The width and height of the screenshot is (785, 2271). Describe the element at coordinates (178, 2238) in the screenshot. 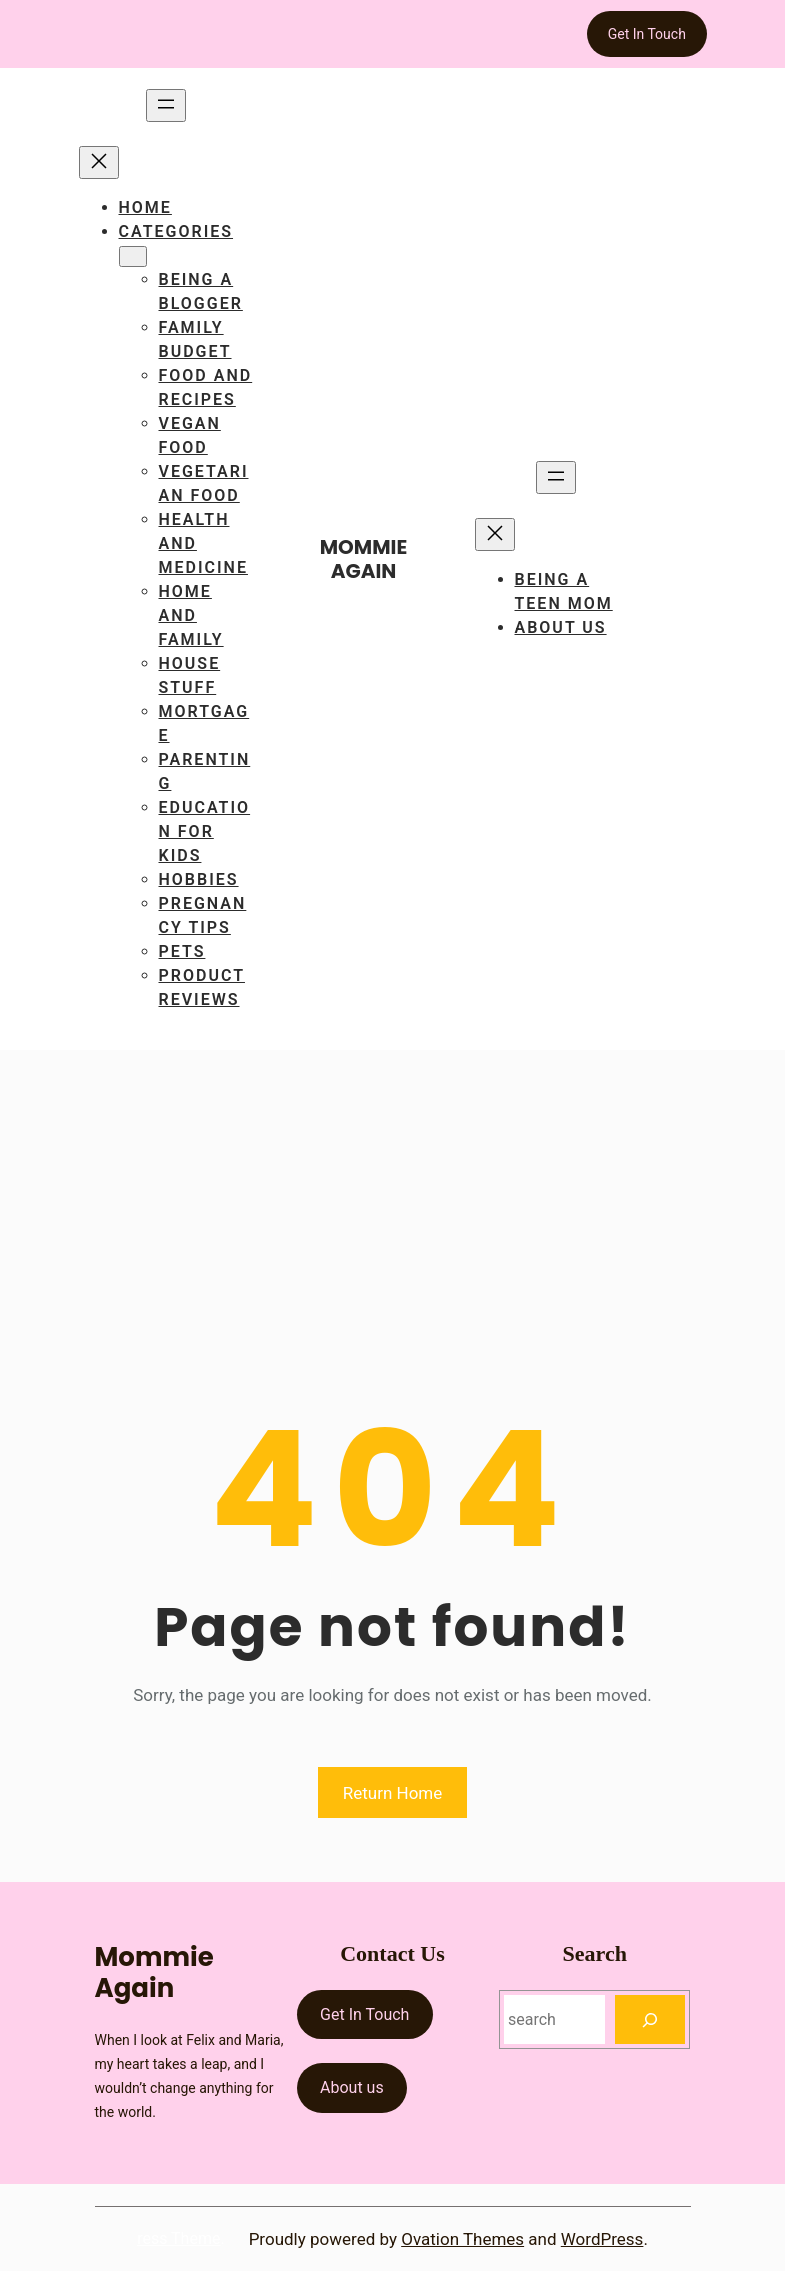

I see `ress Theme` at that location.